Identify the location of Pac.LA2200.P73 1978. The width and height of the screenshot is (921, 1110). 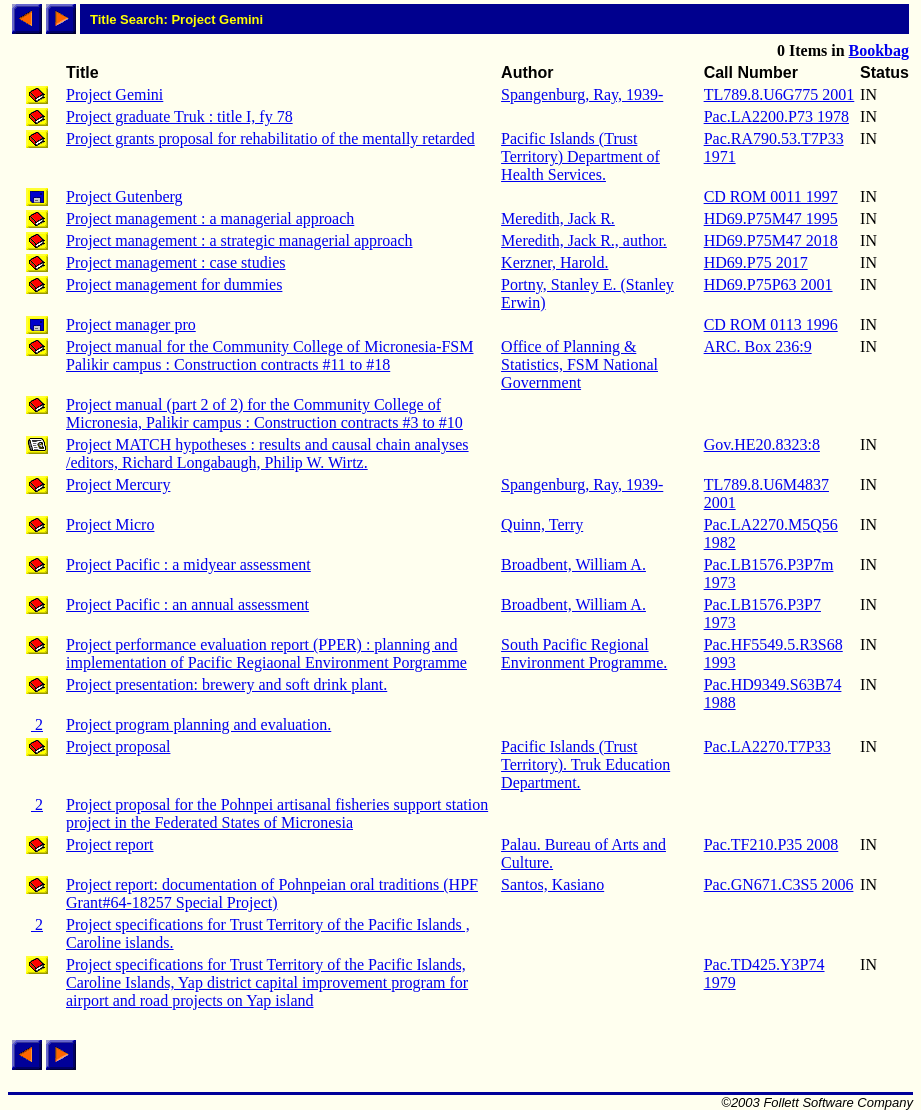
(776, 116).